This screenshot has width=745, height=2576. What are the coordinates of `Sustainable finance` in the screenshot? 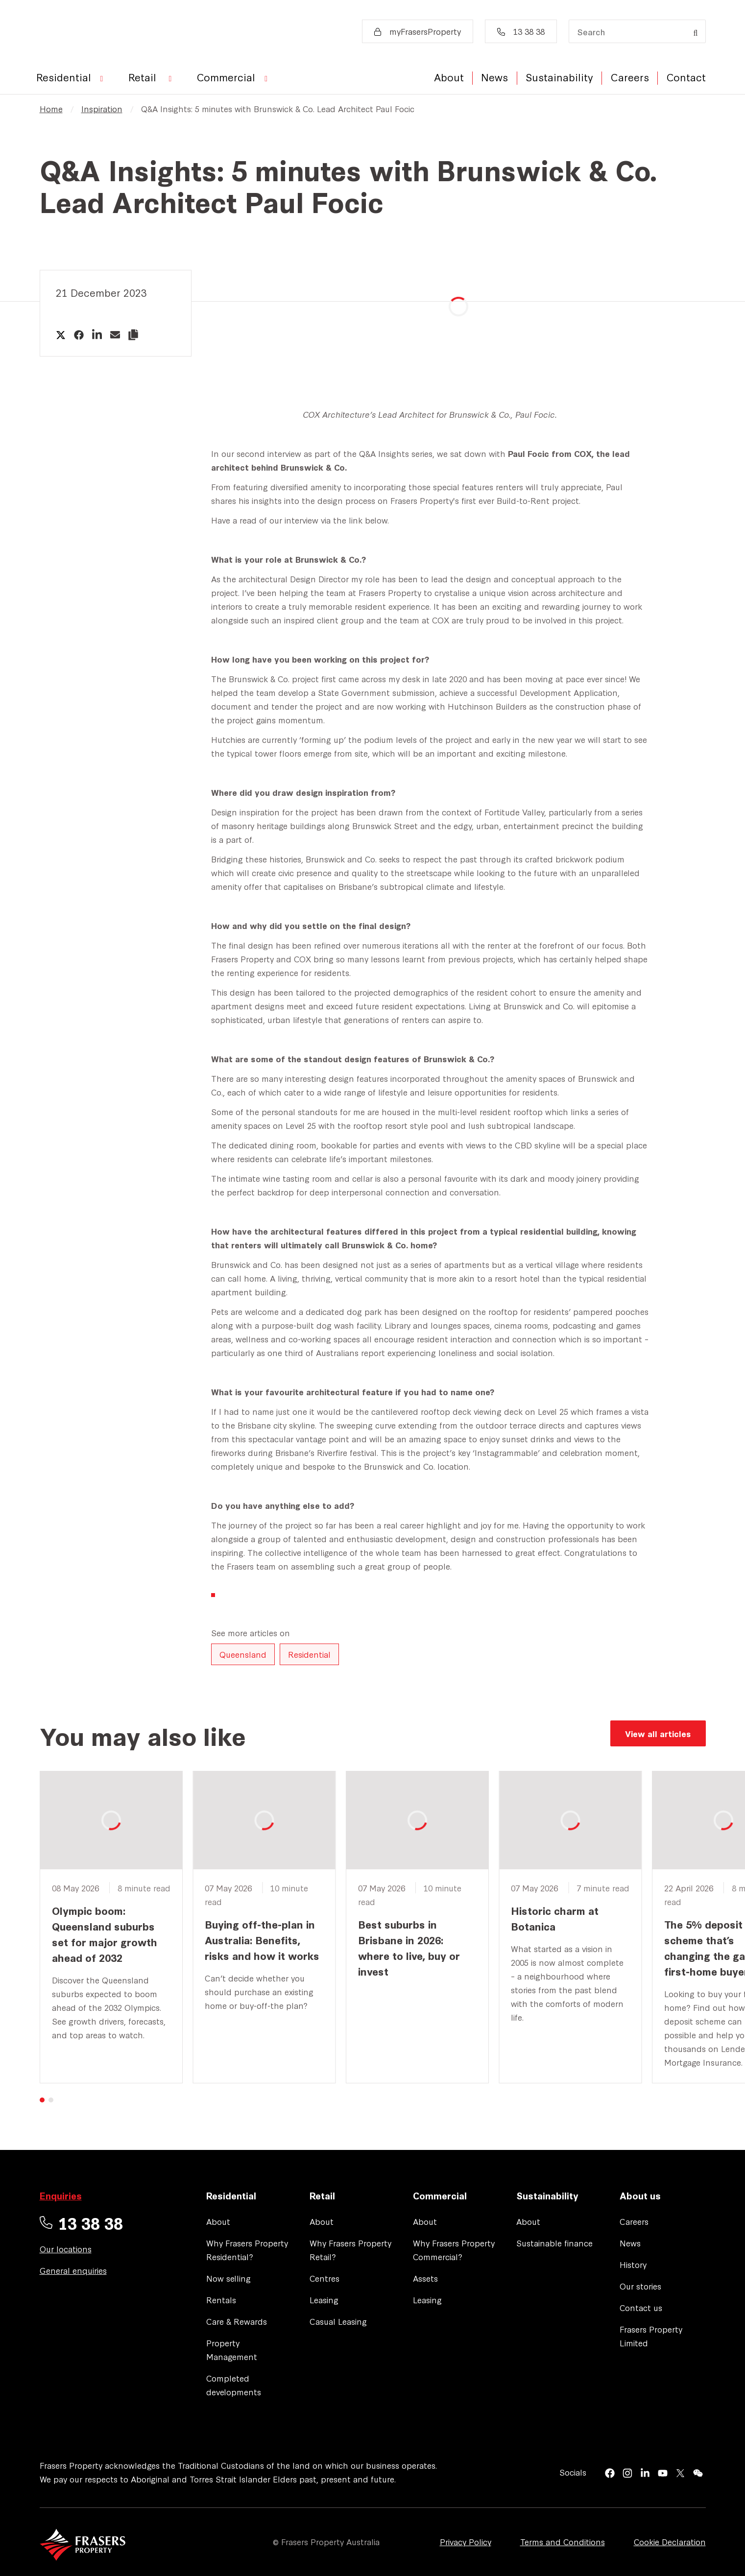 It's located at (554, 2242).